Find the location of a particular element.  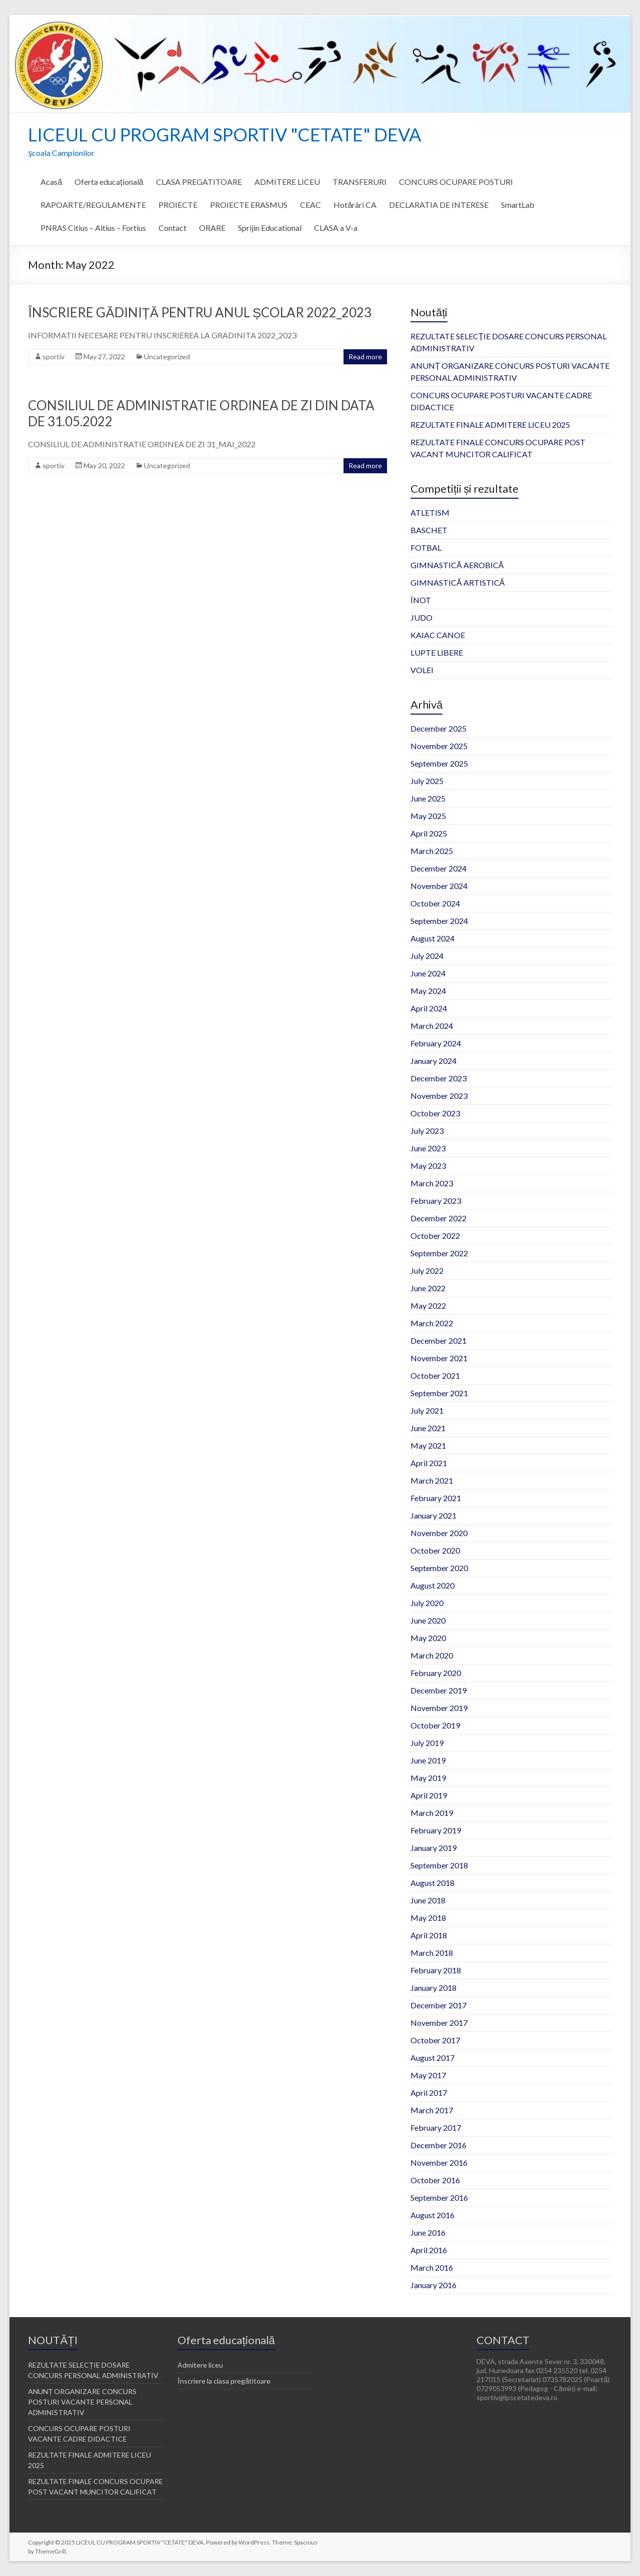

RAPOARTE/REGULAMENTE is located at coordinates (93, 204).